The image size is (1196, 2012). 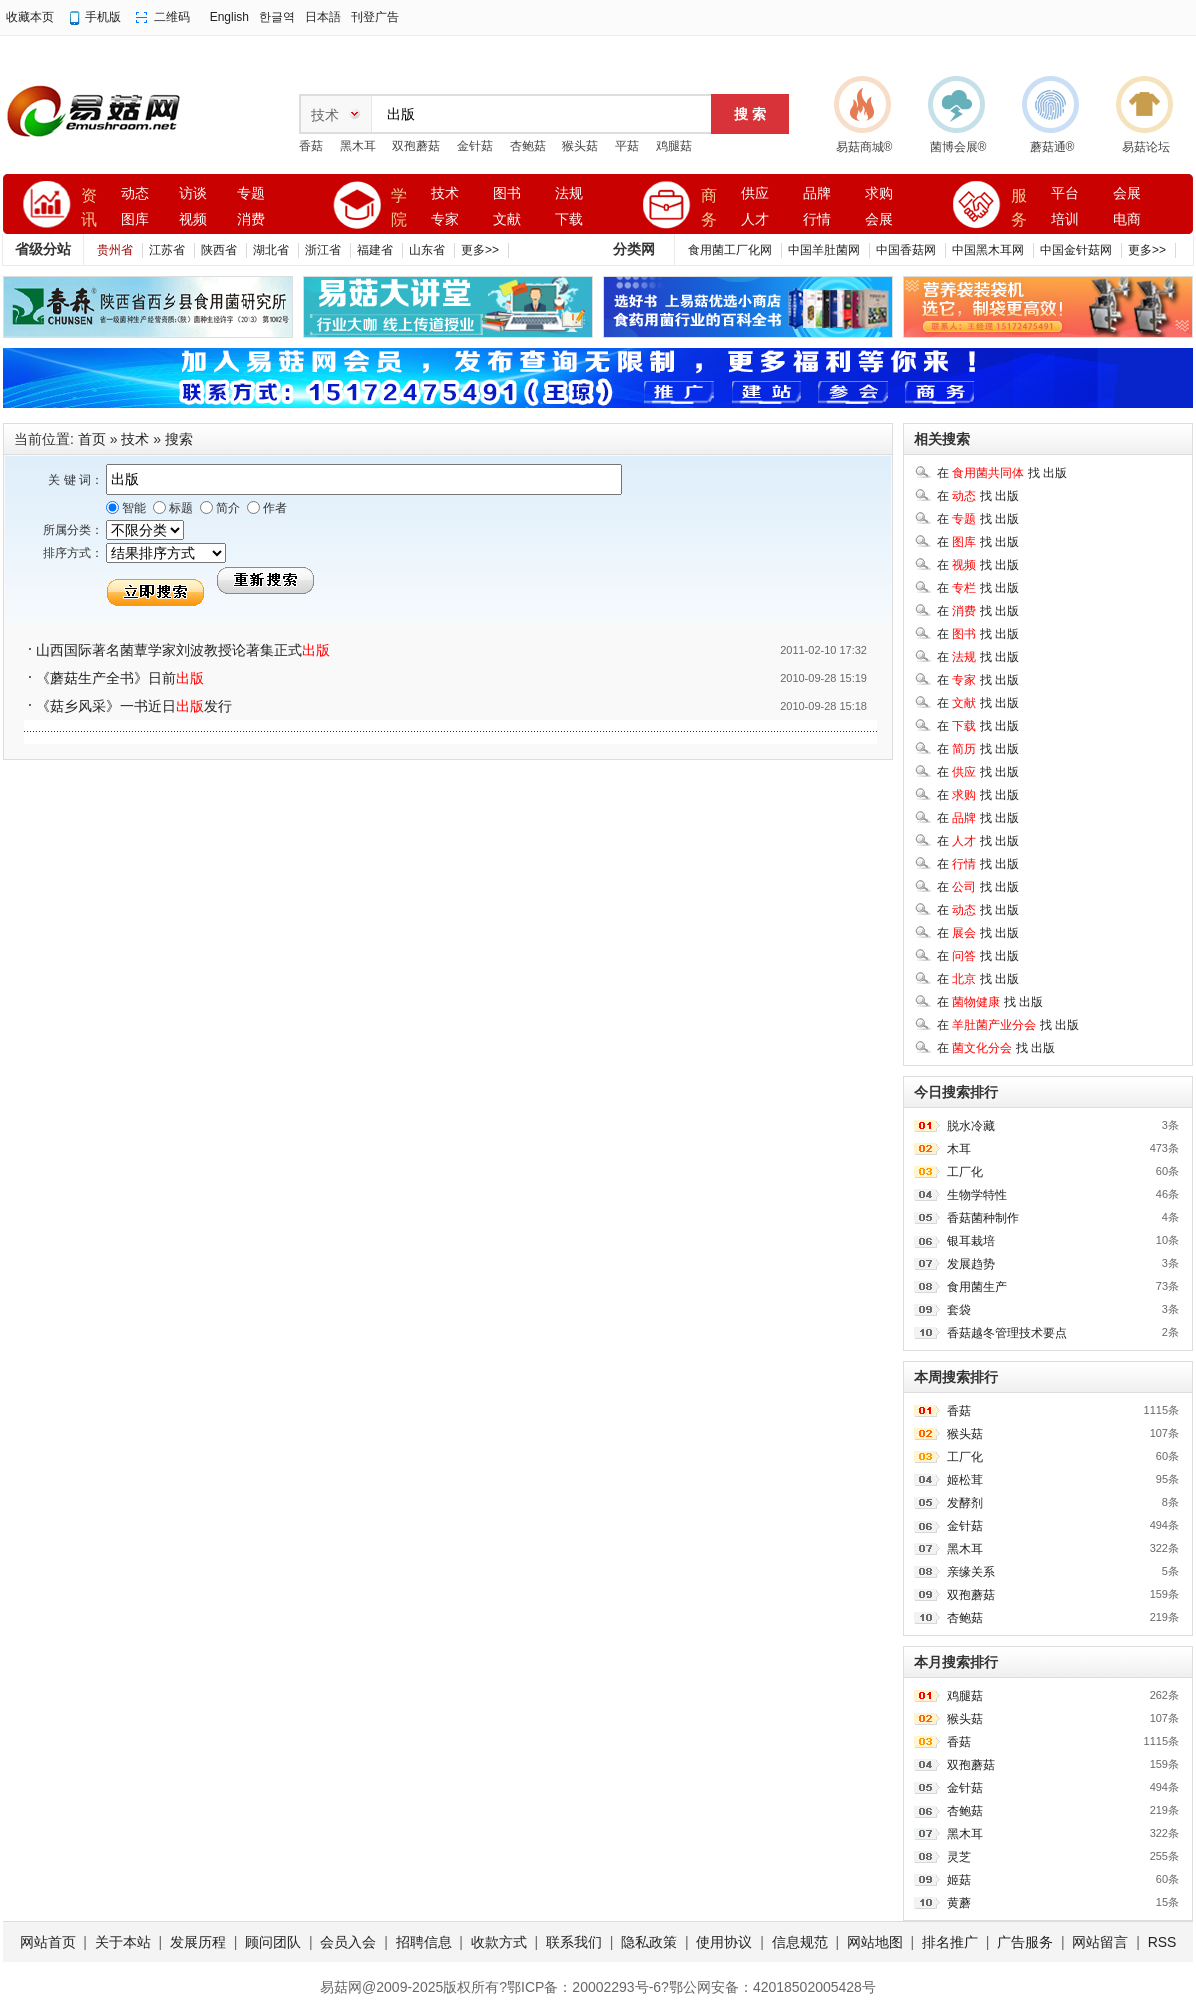 What do you see at coordinates (528, 146) in the screenshot?
I see `杏鲍菇` at bounding box center [528, 146].